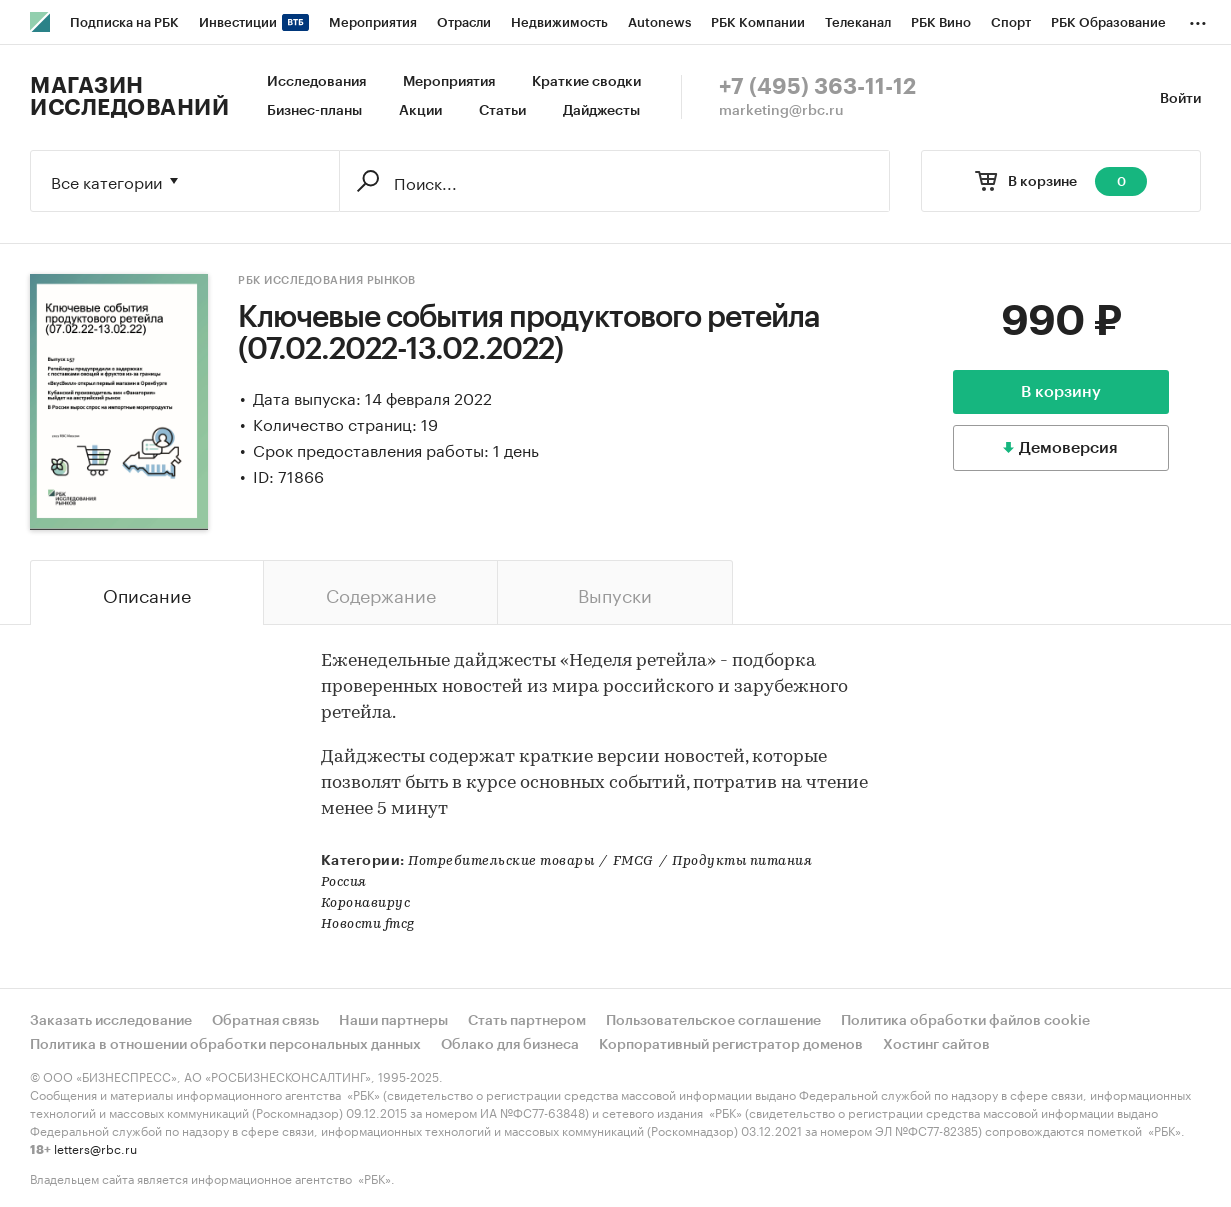  What do you see at coordinates (610, 861) in the screenshot?
I see `Потребительские товарыFMCGПродукты питания` at bounding box center [610, 861].